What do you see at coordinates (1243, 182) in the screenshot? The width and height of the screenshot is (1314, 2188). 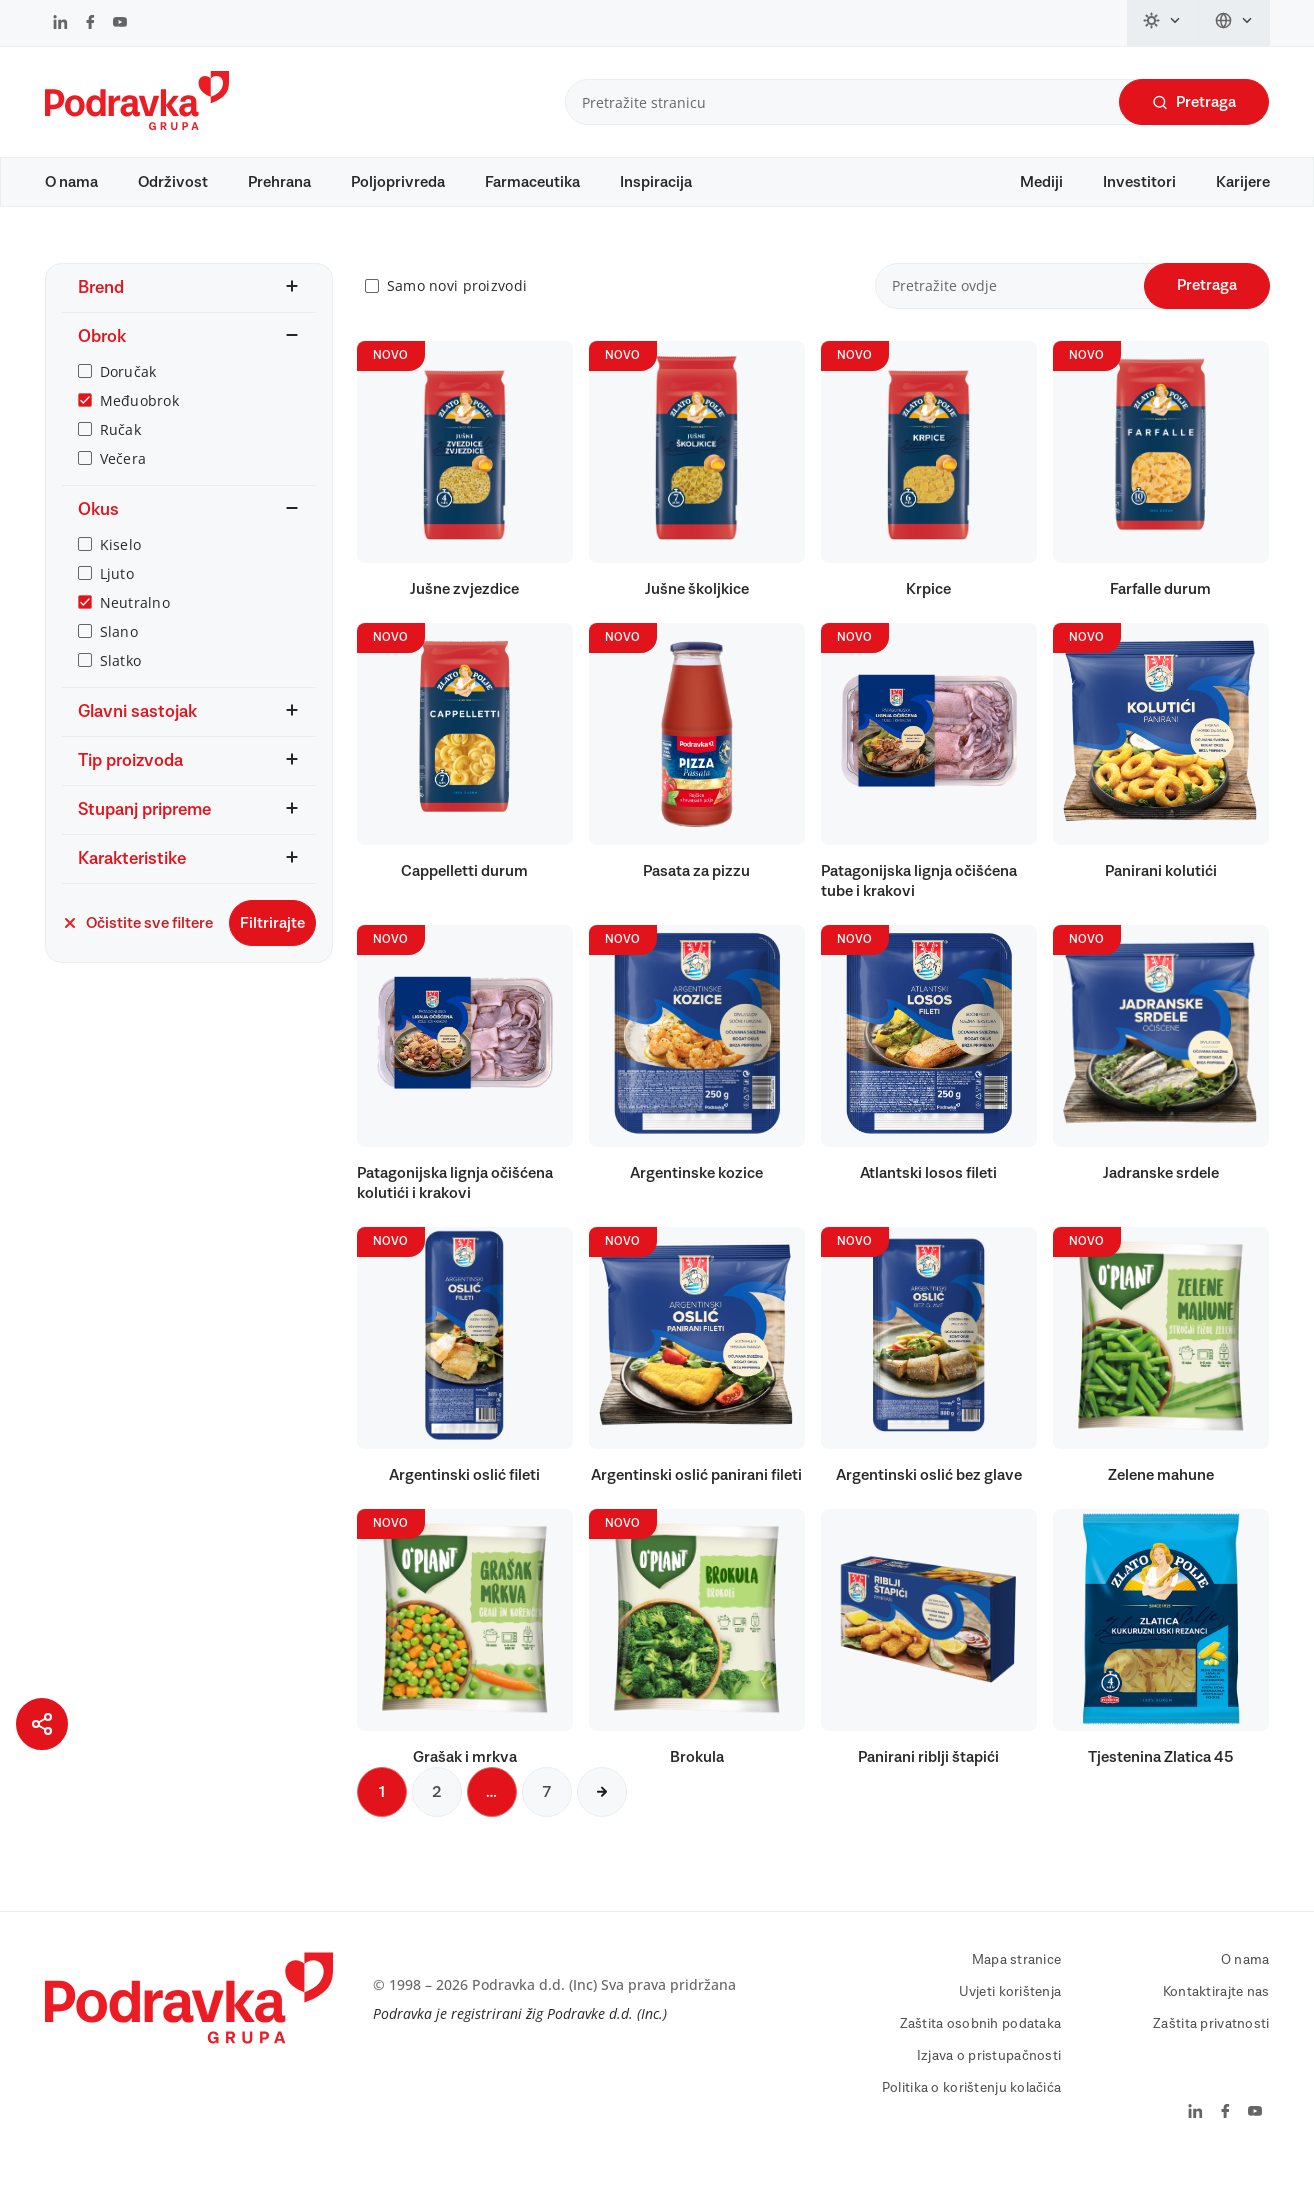 I see `Karijere` at bounding box center [1243, 182].